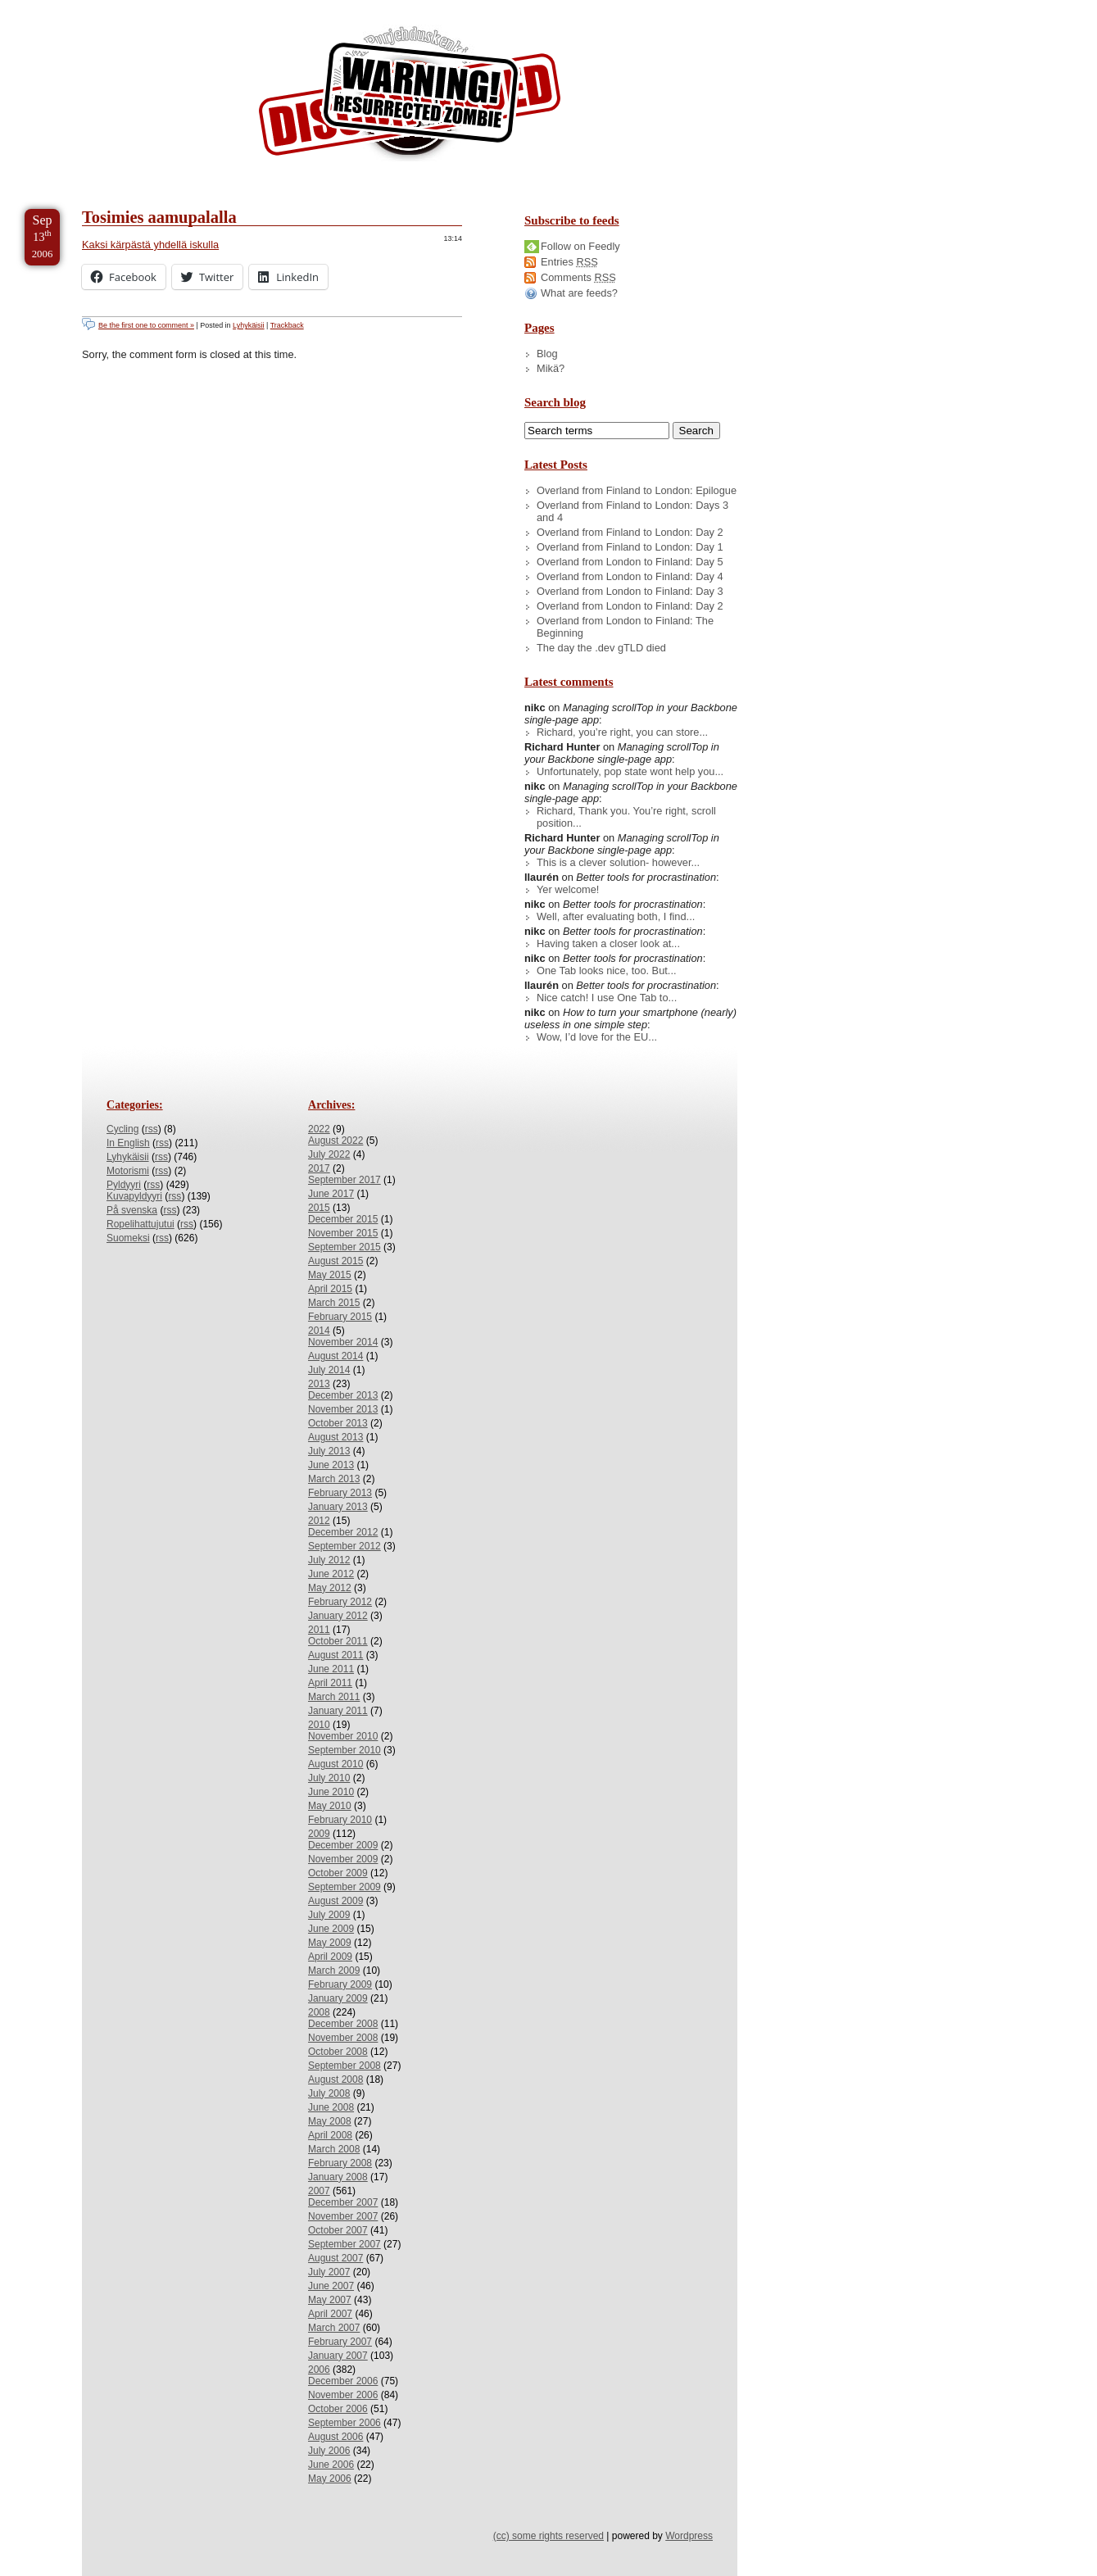 The image size is (1097, 2576). I want to click on 2014, so click(319, 1330).